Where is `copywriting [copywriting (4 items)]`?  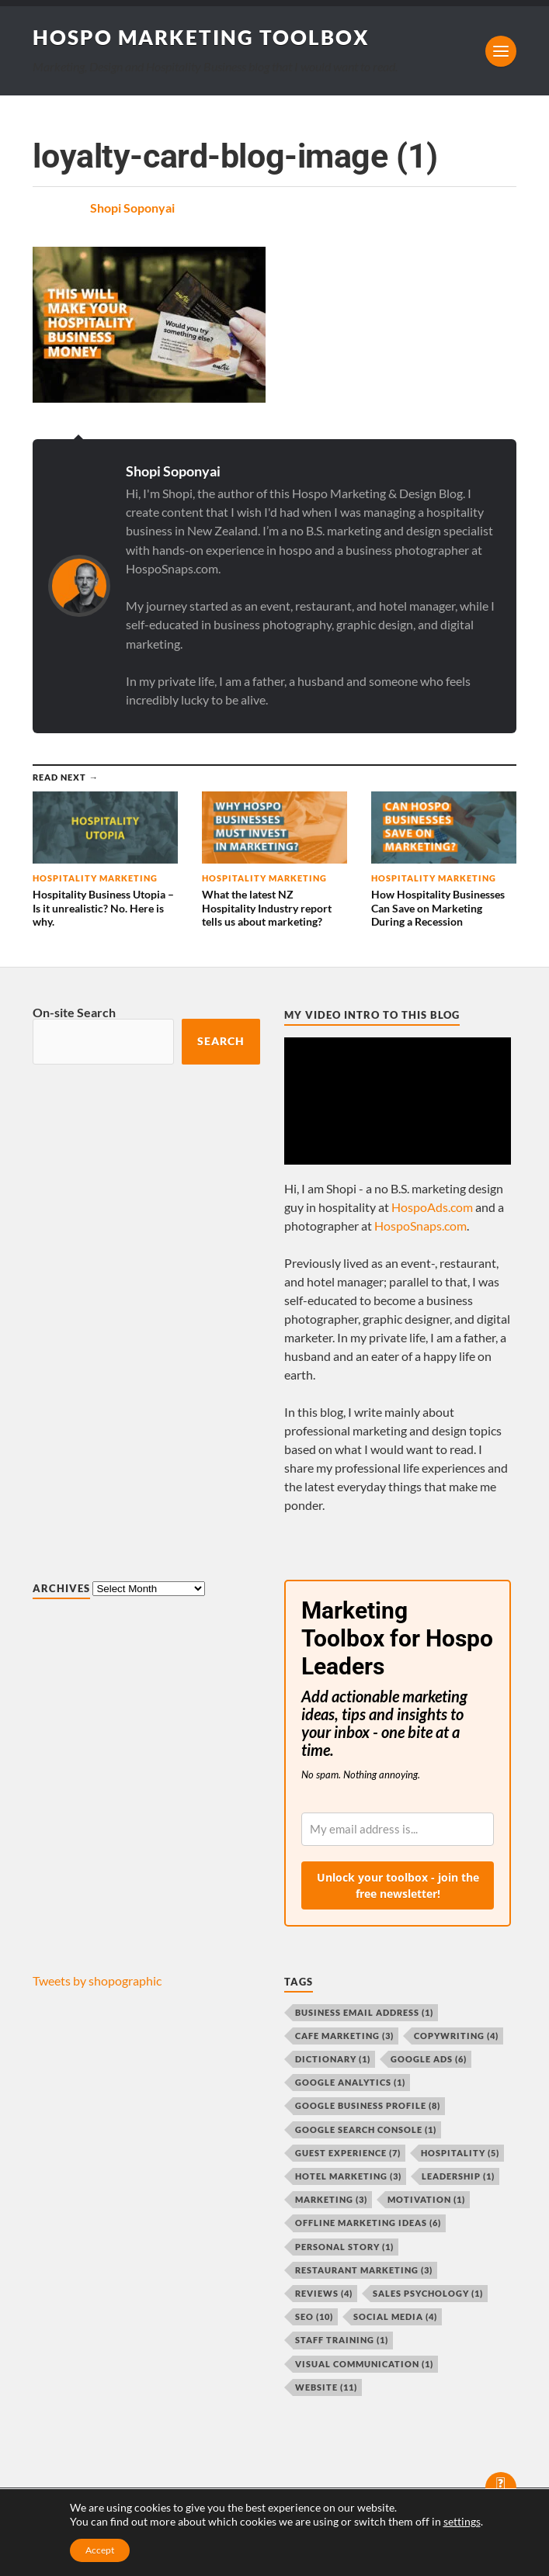
copywriting [copywriting (4 items)] is located at coordinates (456, 2036).